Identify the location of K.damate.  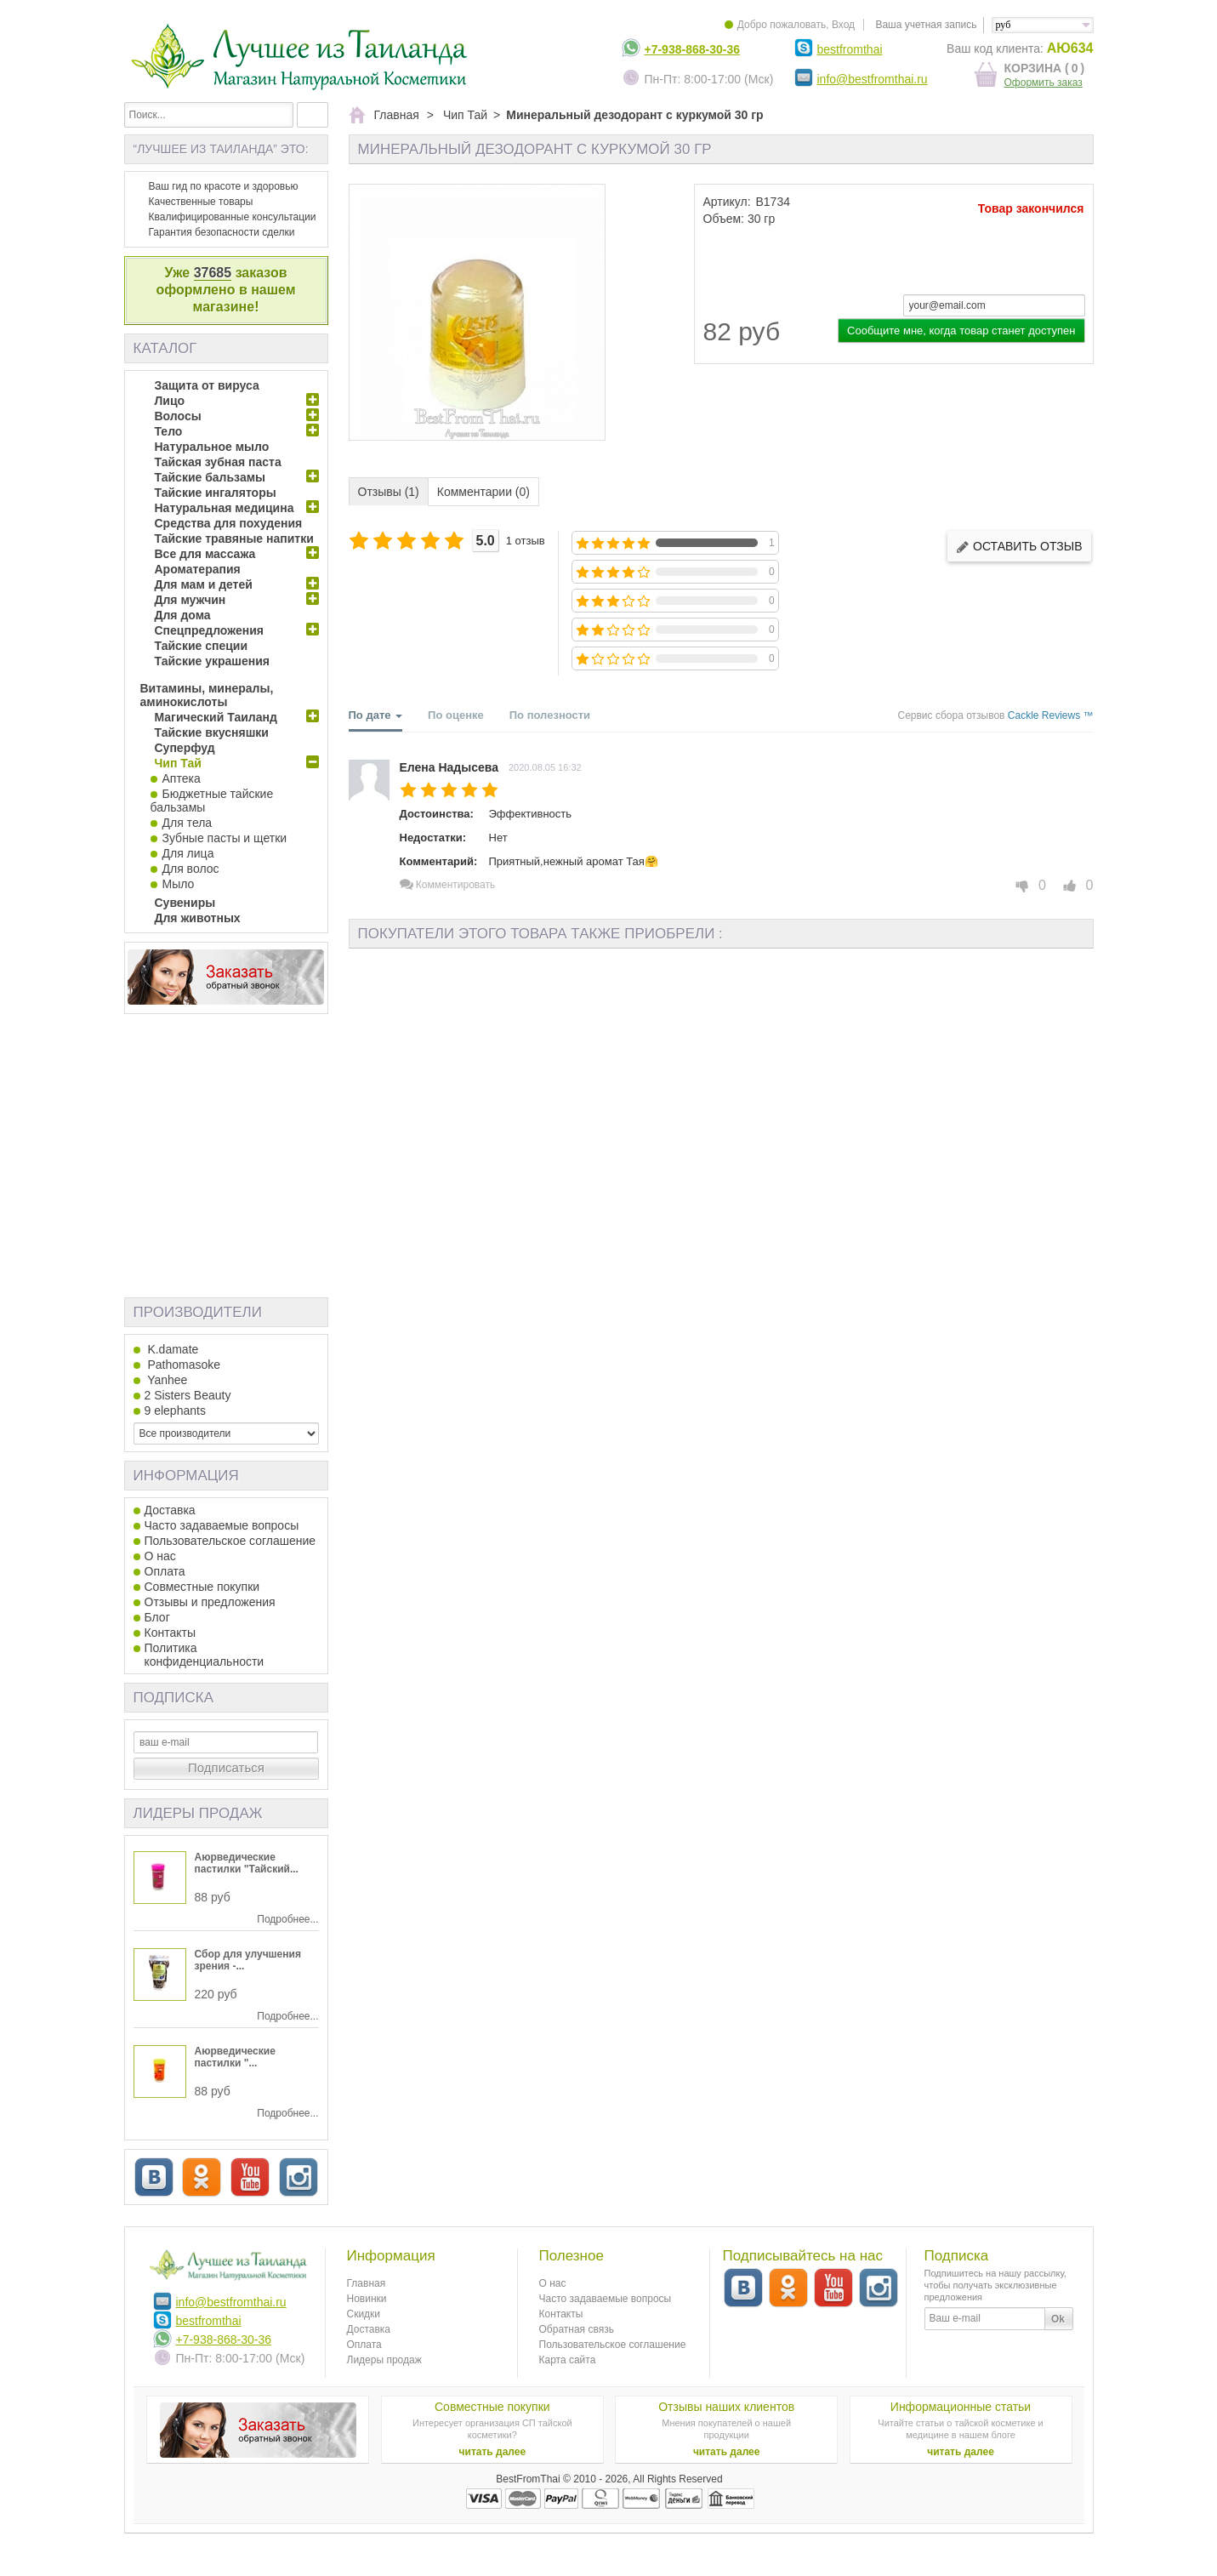
(172, 1349).